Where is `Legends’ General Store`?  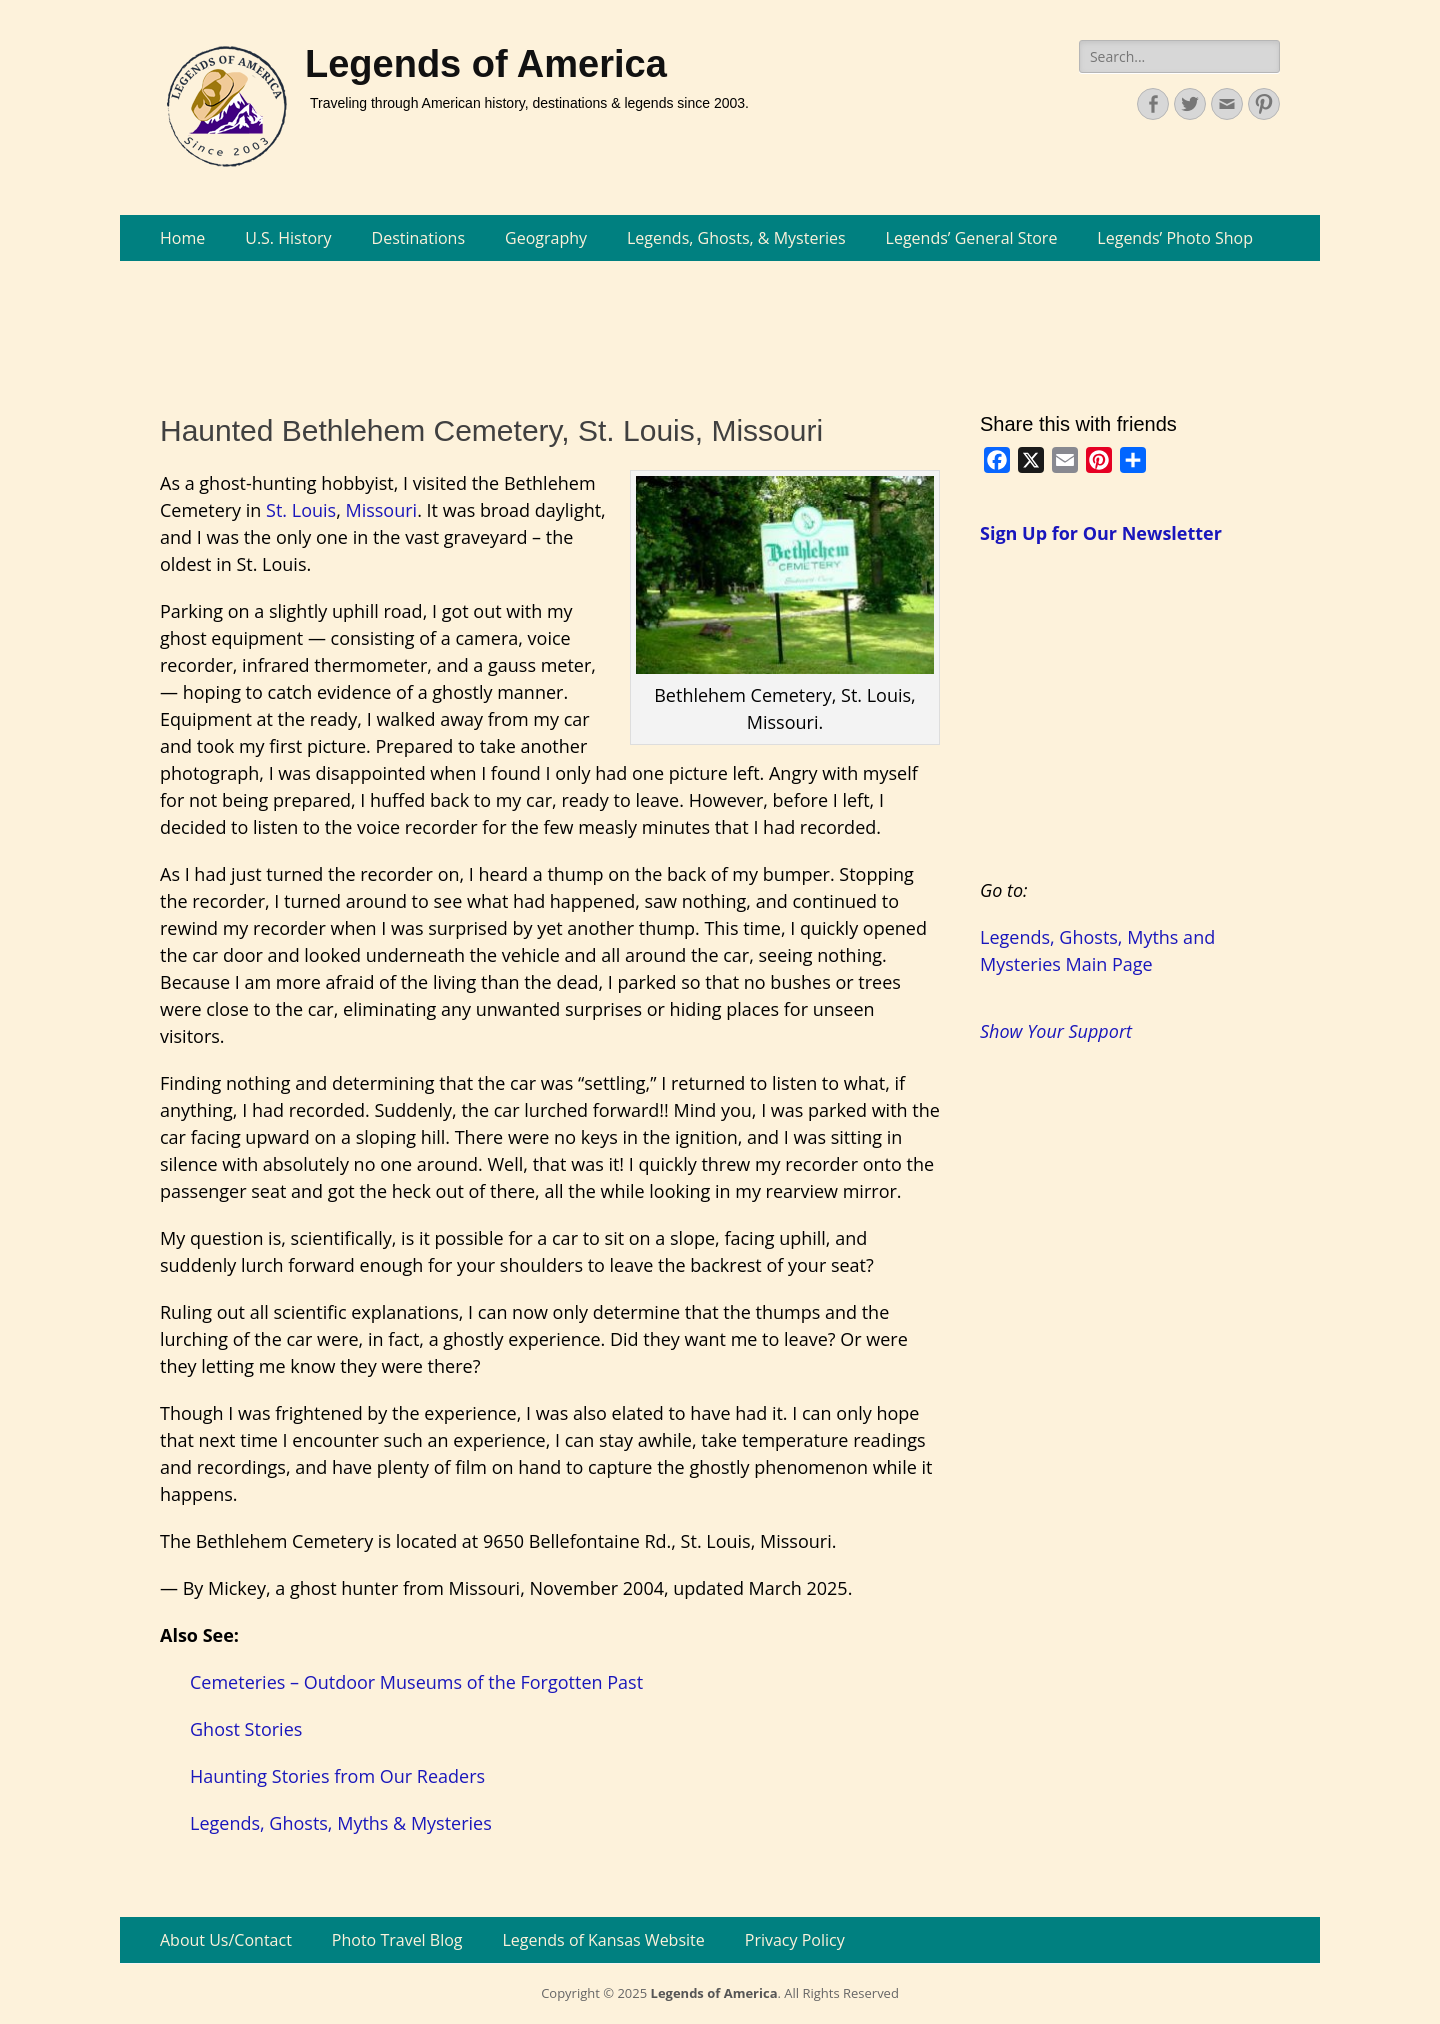
Legends’ General Store is located at coordinates (972, 238).